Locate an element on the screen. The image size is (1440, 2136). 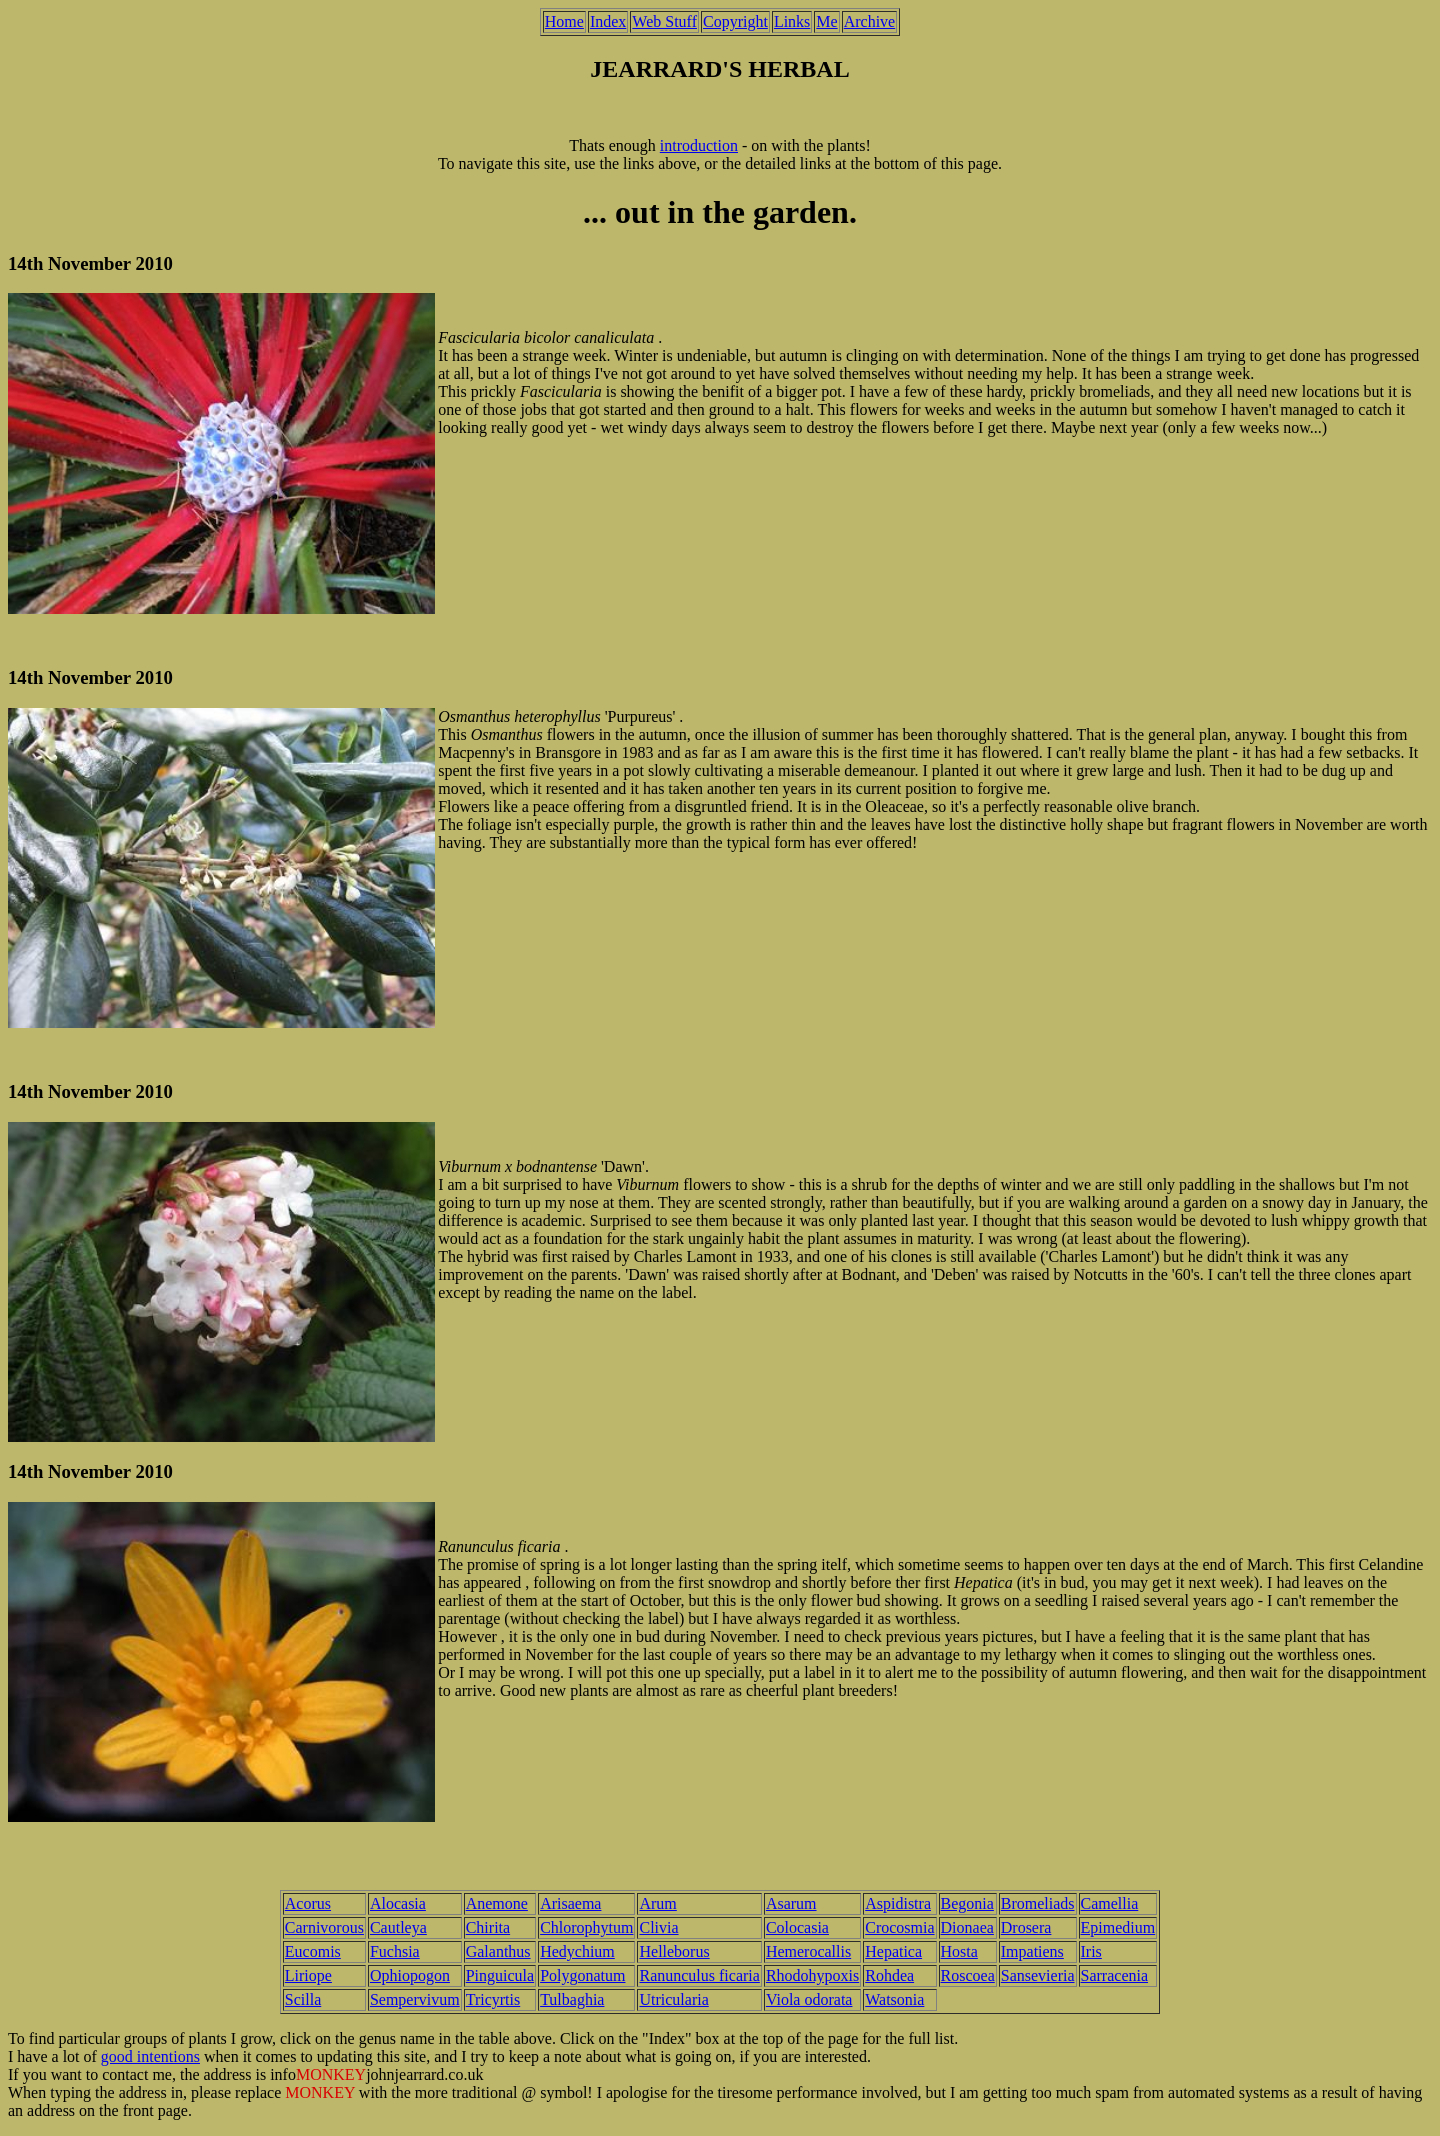
Asarum is located at coordinates (791, 1903).